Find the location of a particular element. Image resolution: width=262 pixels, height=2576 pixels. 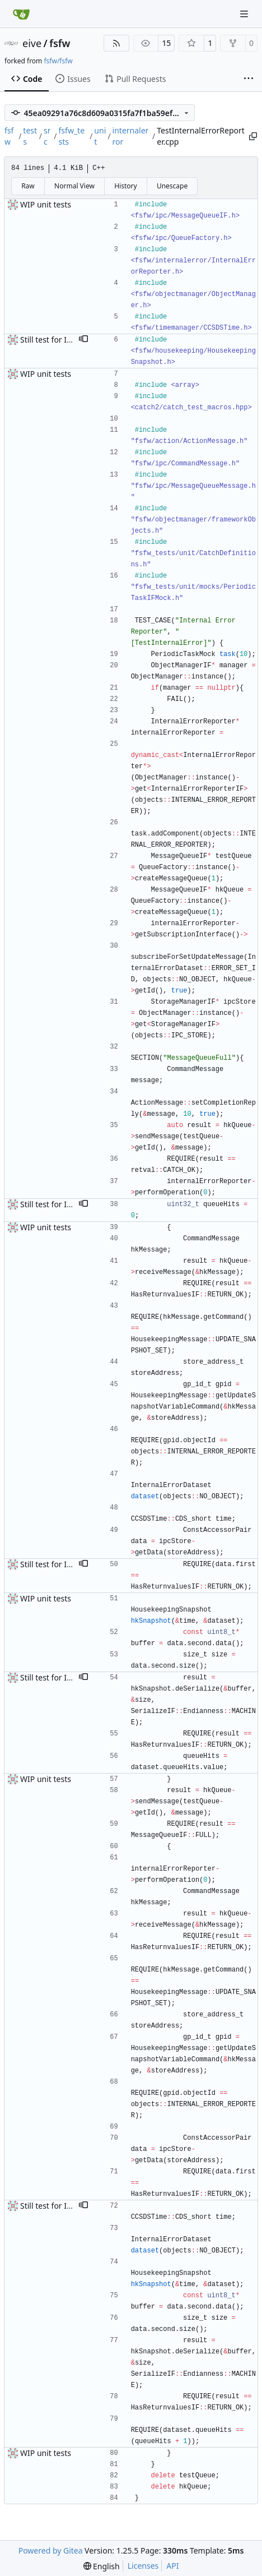

eive is located at coordinates (31, 43).